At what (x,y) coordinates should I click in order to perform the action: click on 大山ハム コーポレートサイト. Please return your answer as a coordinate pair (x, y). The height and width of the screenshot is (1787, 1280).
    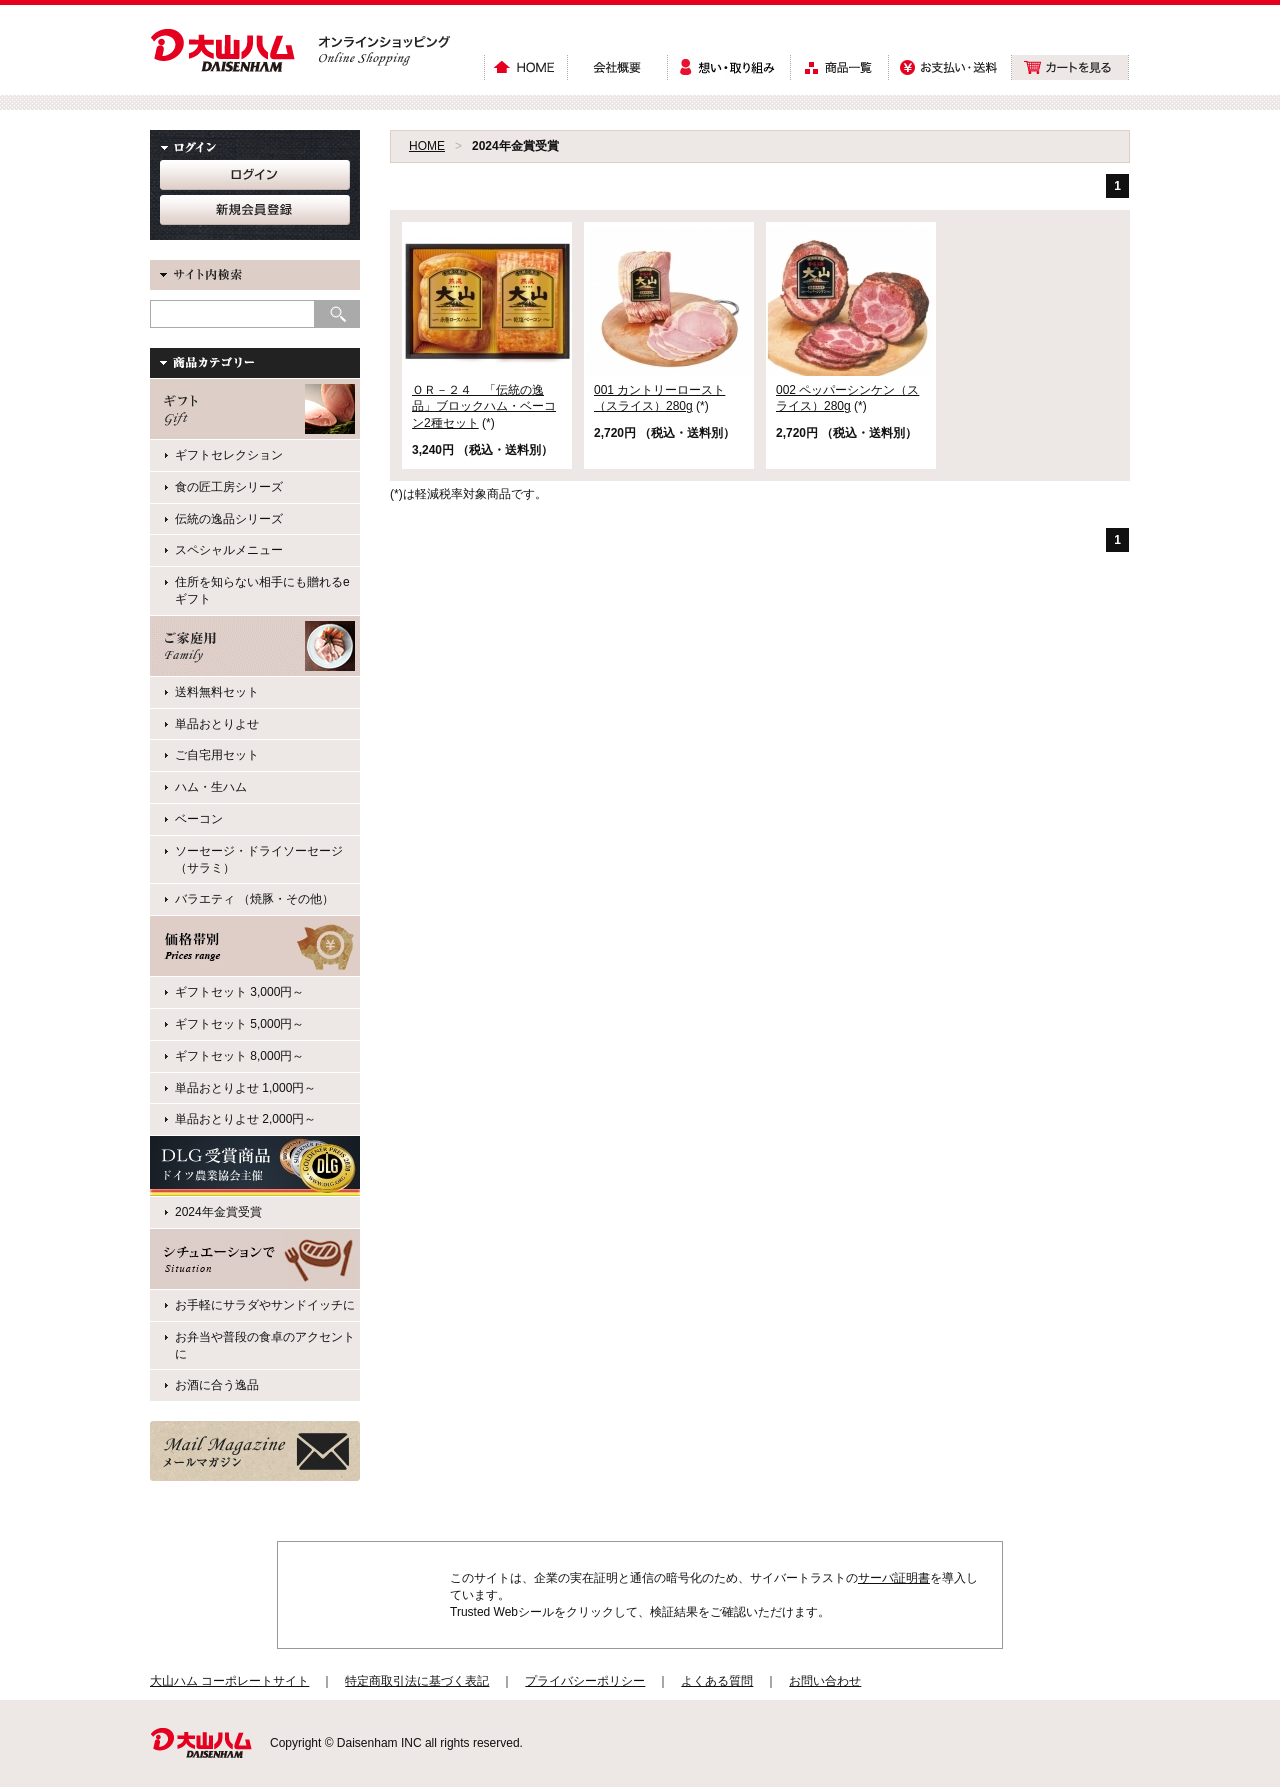
    Looking at the image, I should click on (229, 1681).